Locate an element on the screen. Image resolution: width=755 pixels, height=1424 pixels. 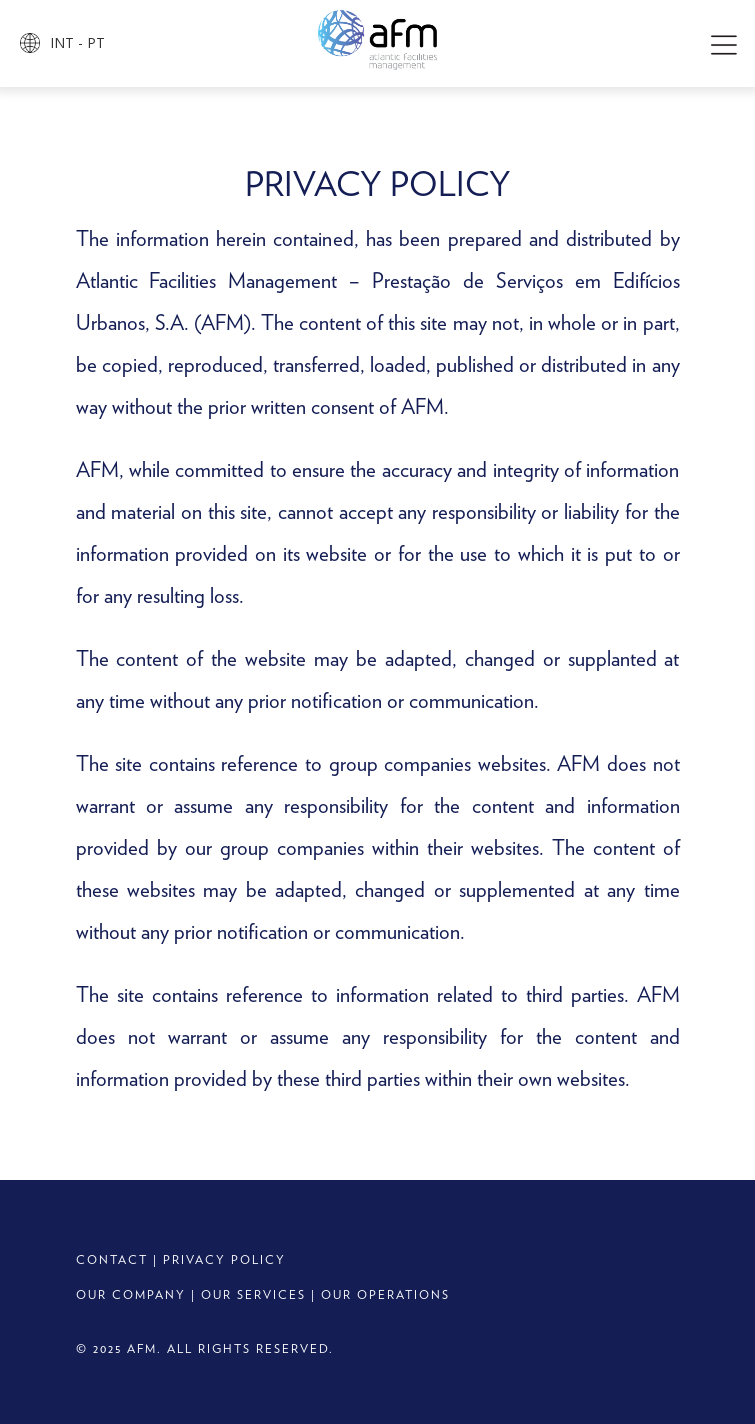
OUR OPERATIONS is located at coordinates (385, 1294).